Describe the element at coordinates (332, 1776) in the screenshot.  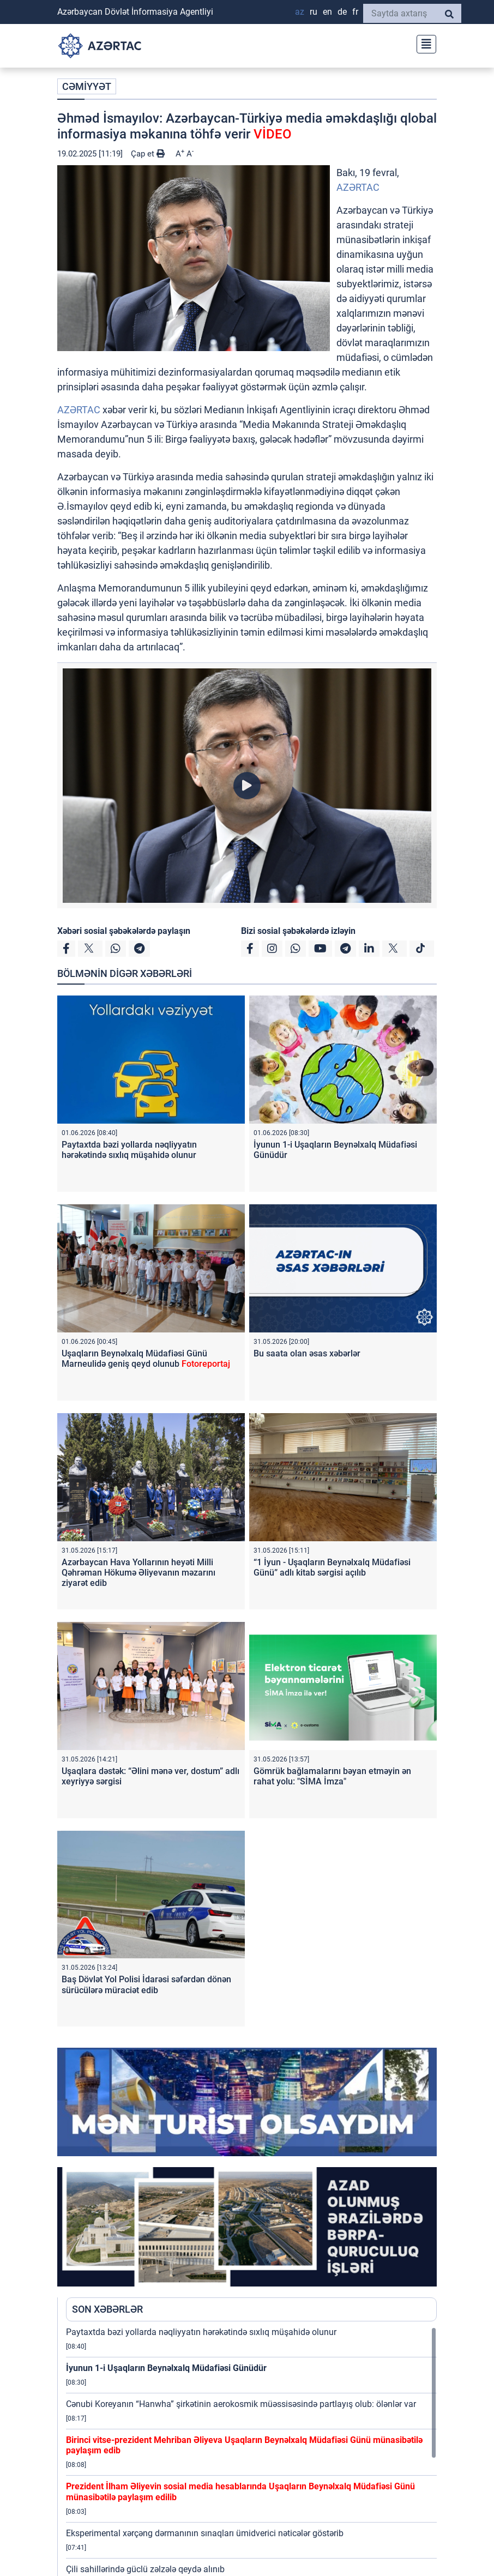
I see `Gömrük bağlamalarını bəyan etməyin ən rahat yolu: "SİMA İmza"` at that location.